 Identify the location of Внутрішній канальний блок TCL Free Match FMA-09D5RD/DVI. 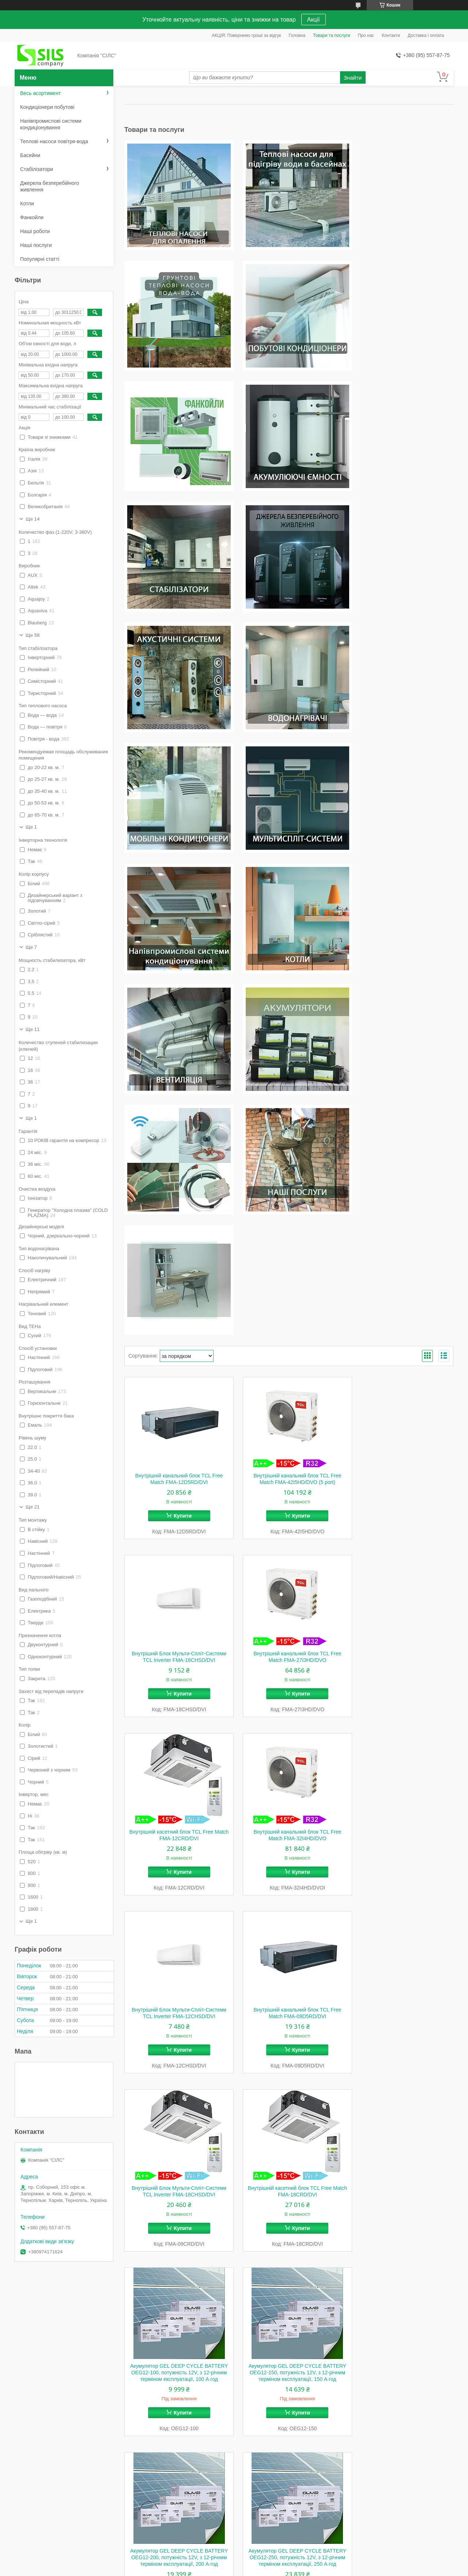
(289, 1474).